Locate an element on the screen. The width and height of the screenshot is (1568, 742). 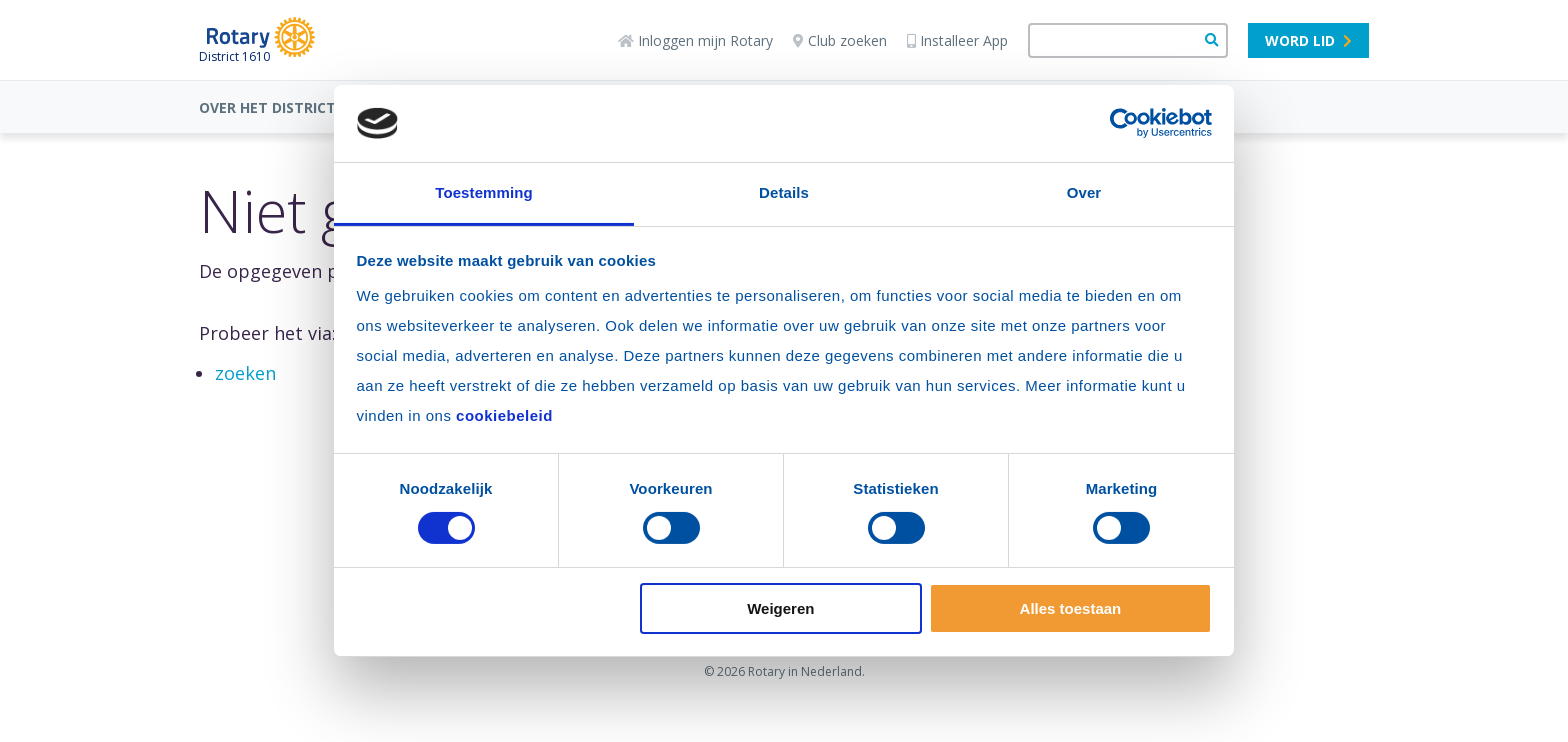
[Cookiebot by Usercentrics - opens in a new window] is located at coordinates (1124, 123).